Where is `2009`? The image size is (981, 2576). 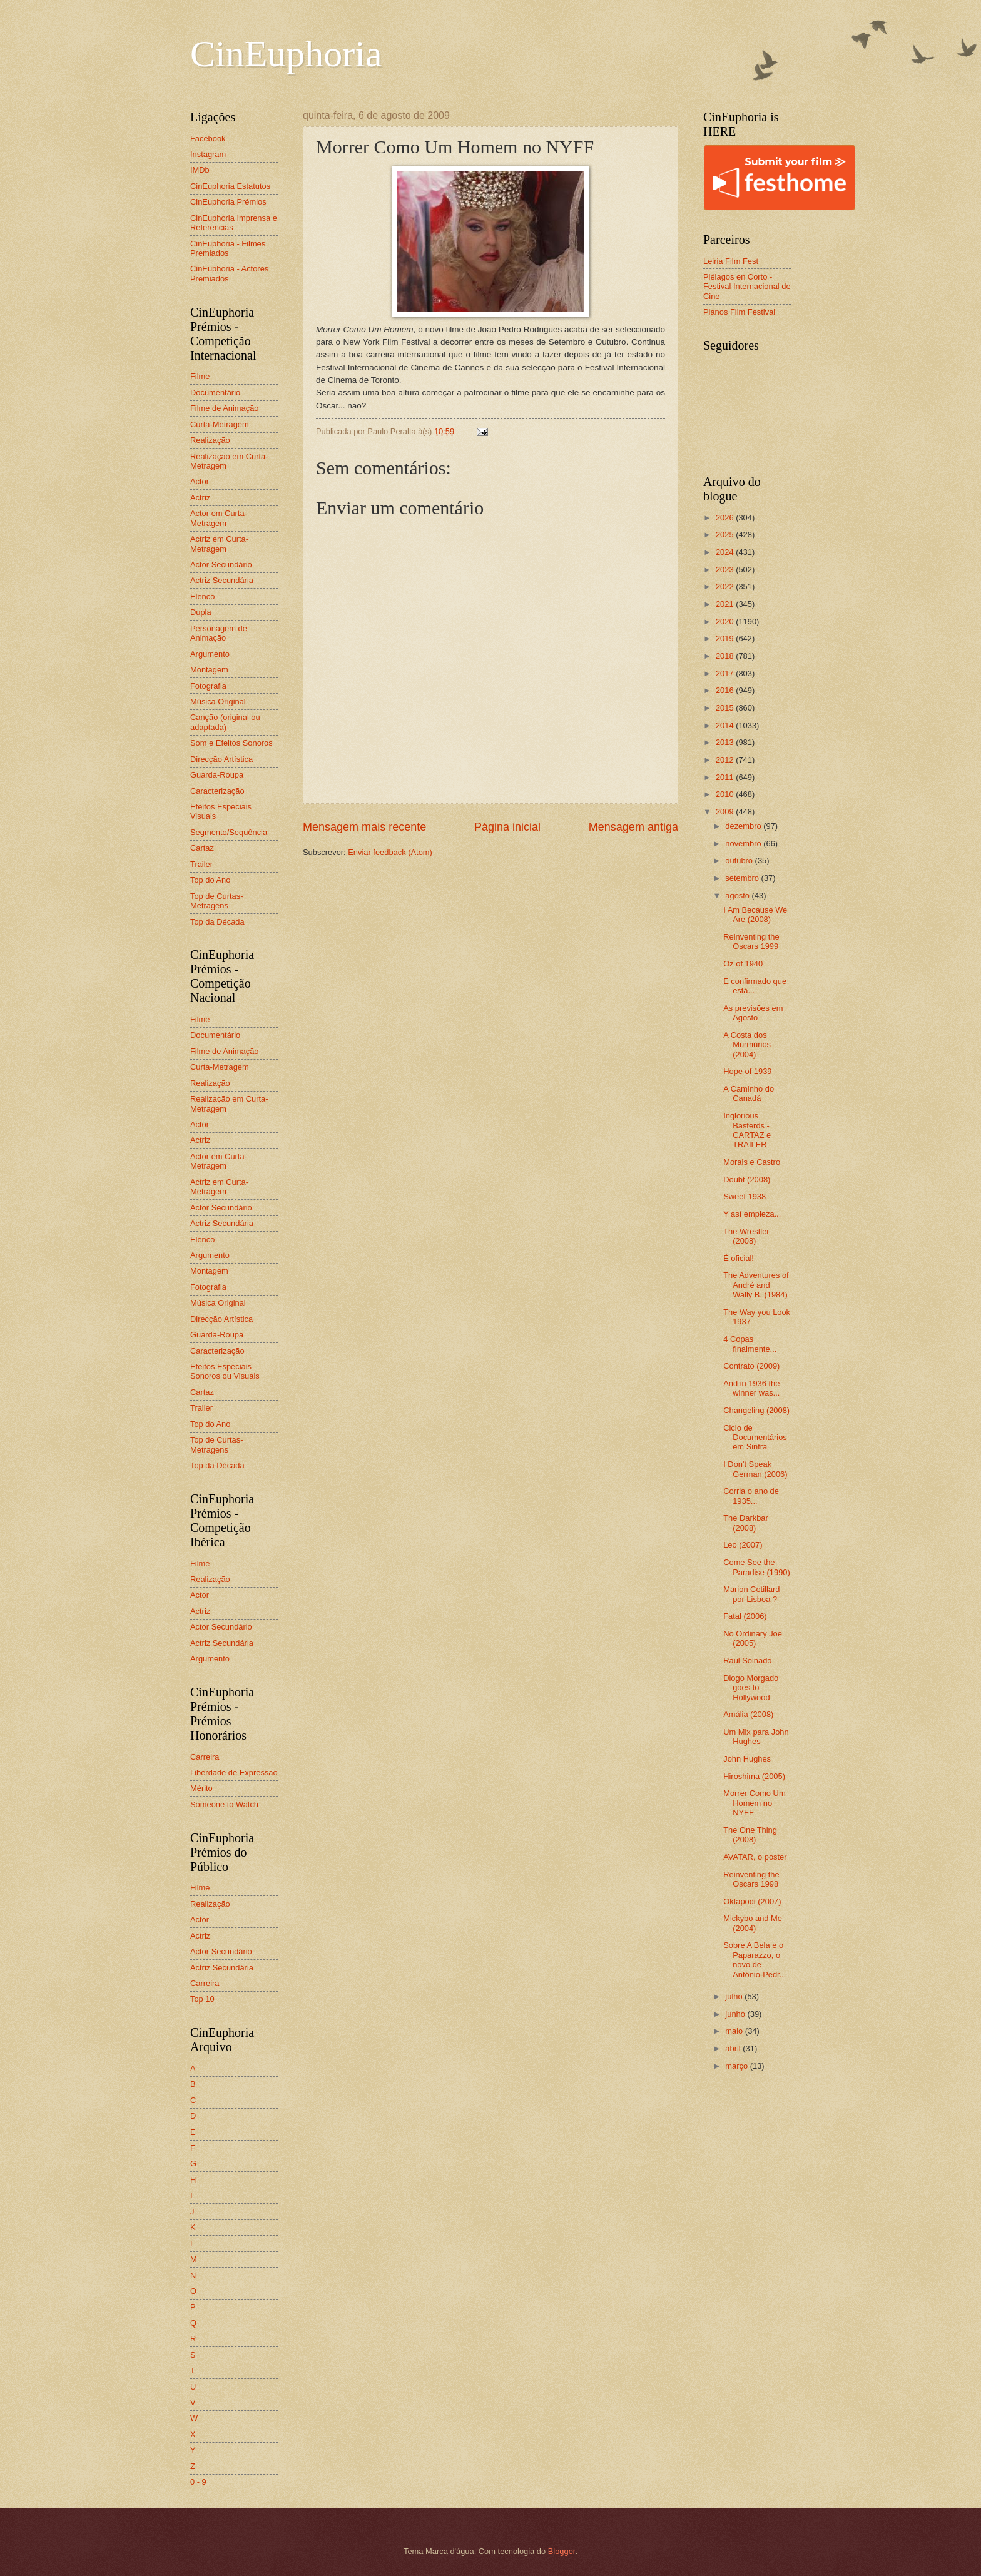
2009 is located at coordinates (726, 811).